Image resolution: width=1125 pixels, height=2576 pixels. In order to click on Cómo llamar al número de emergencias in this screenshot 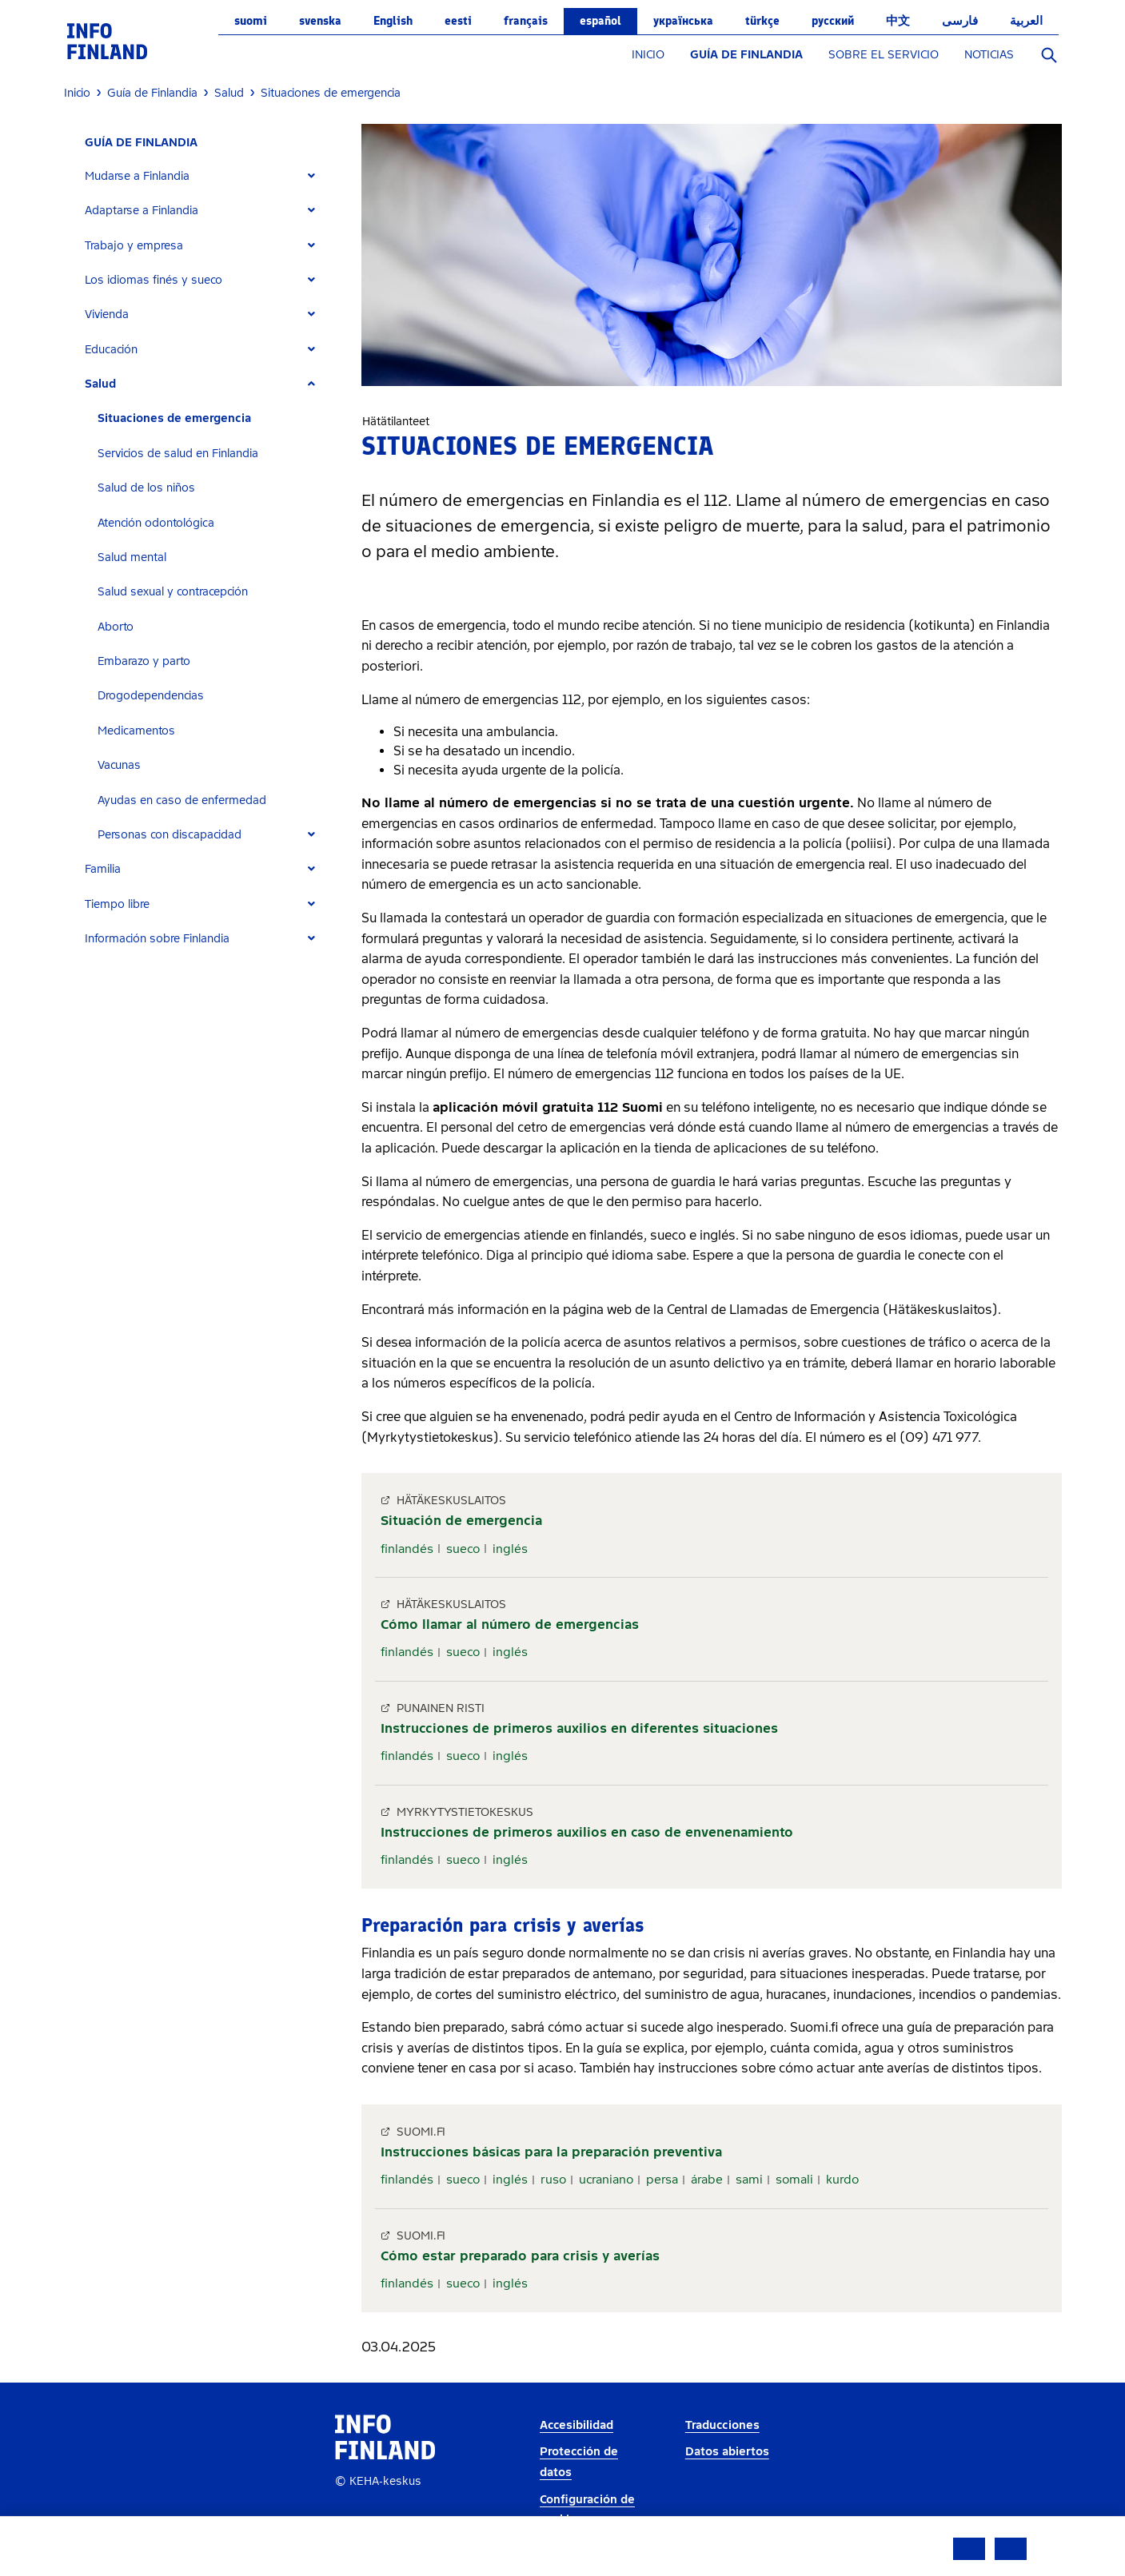, I will do `click(510, 1624)`.